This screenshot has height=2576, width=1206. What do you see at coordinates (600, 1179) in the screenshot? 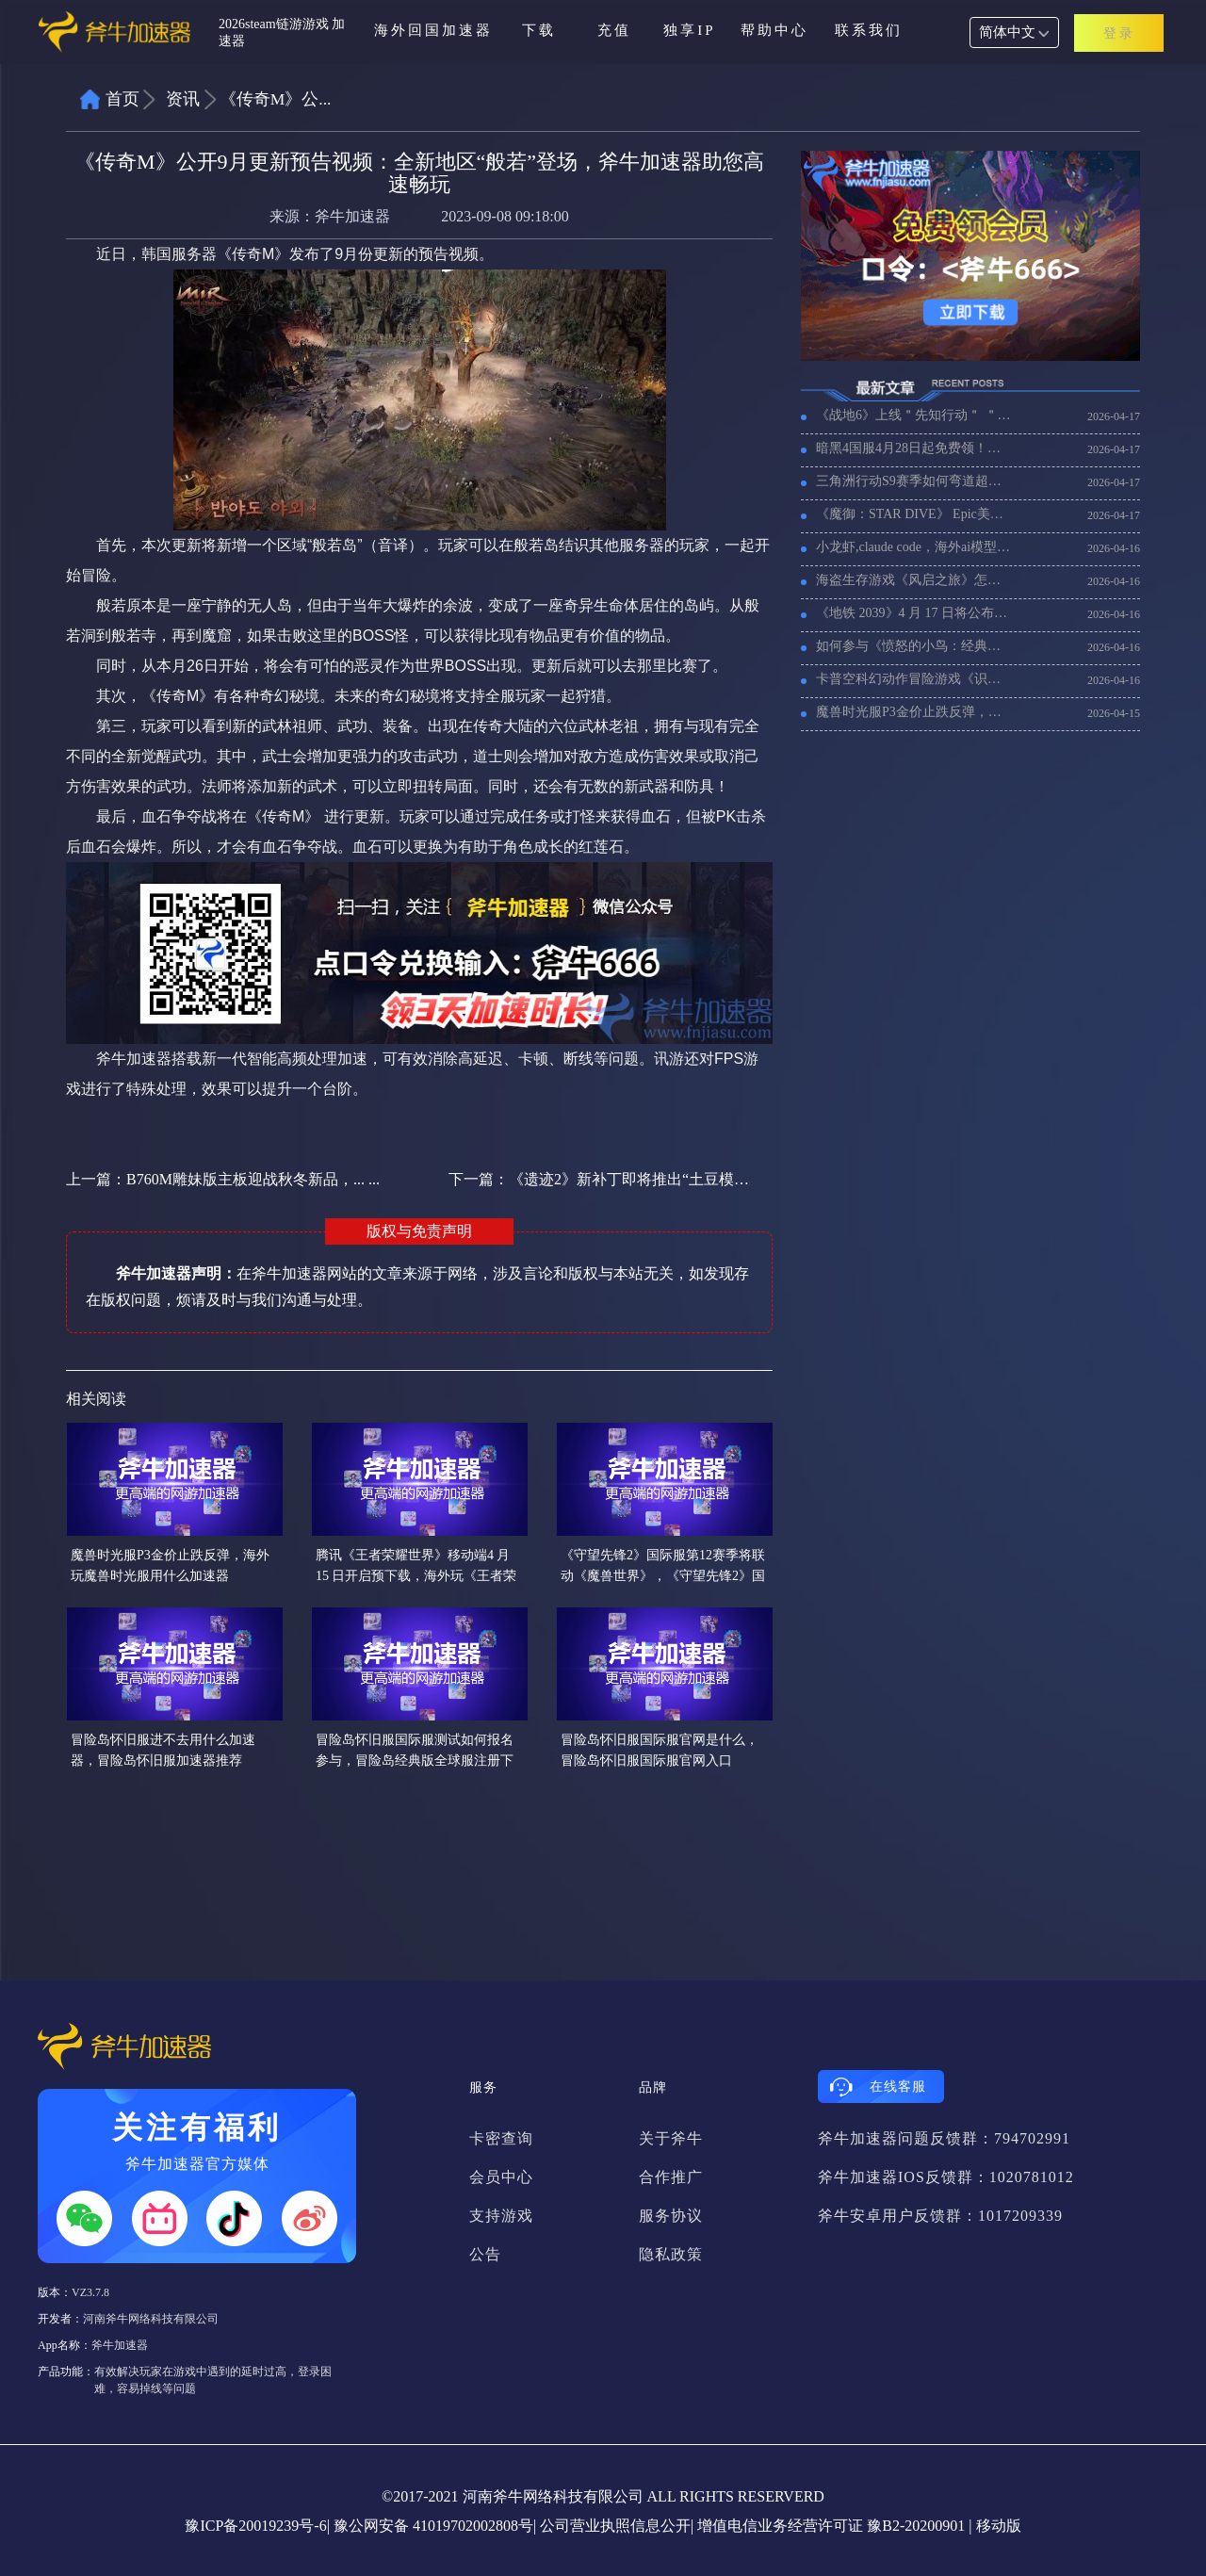
I see `下一篇：` at bounding box center [600, 1179].